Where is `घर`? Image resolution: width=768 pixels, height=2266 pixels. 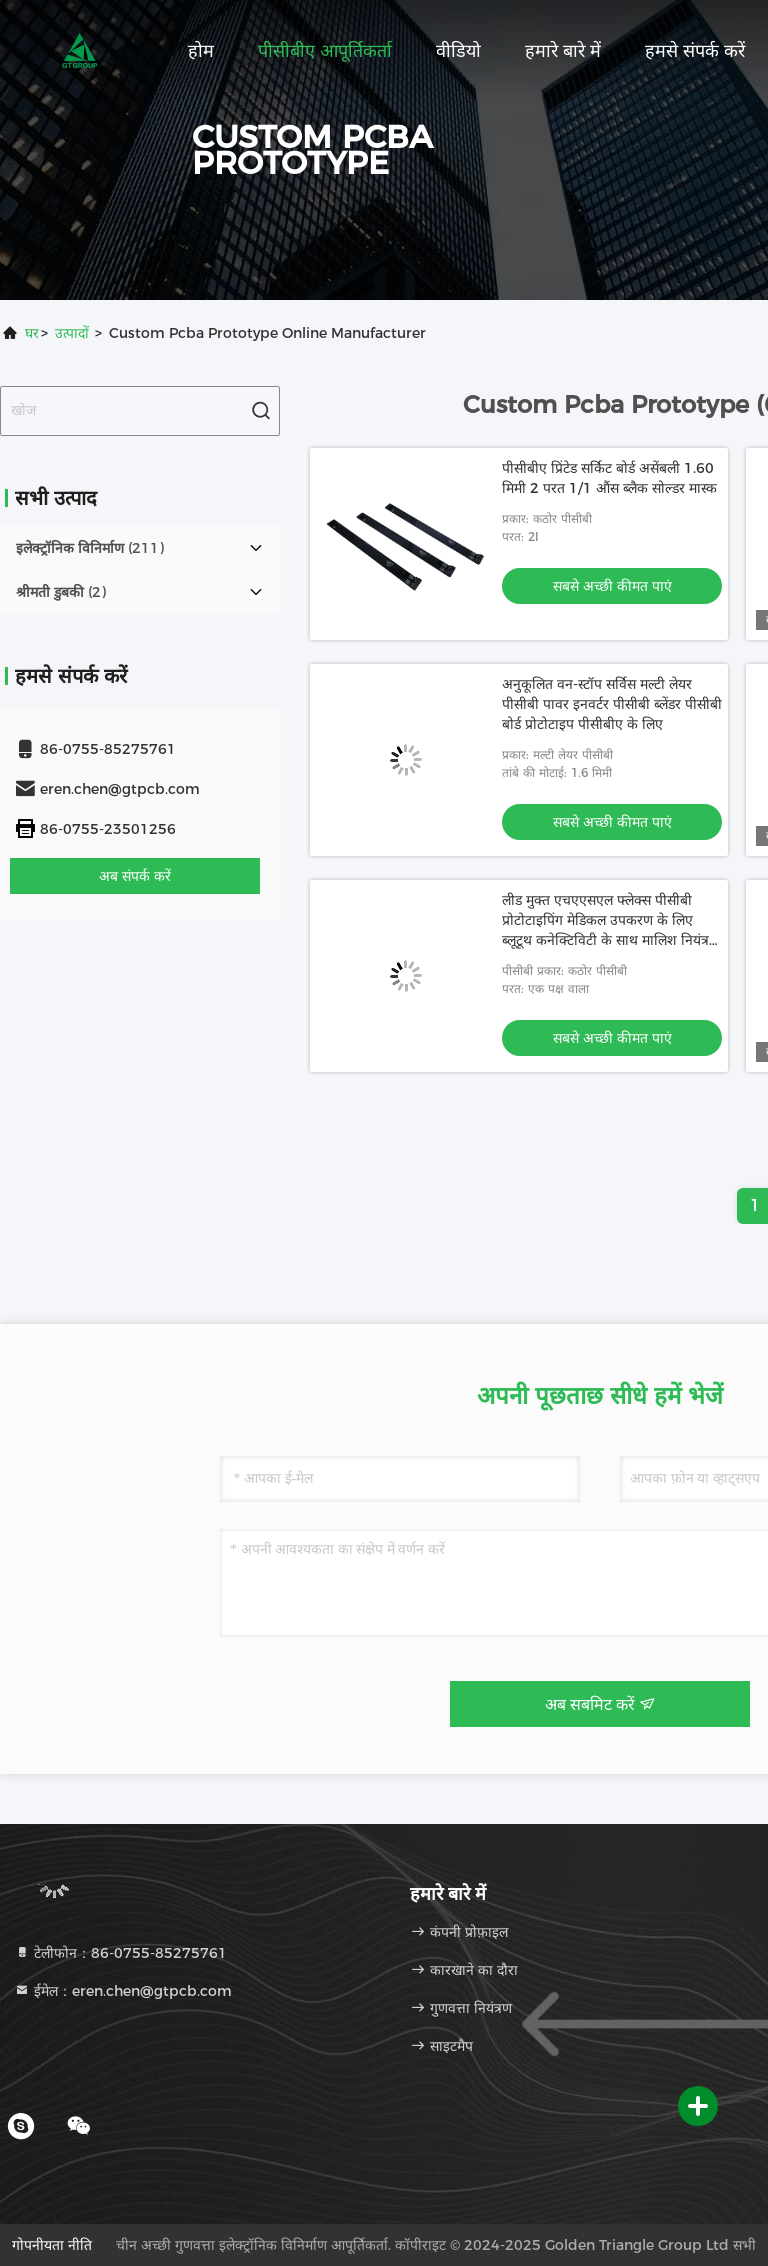
घर is located at coordinates (32, 333).